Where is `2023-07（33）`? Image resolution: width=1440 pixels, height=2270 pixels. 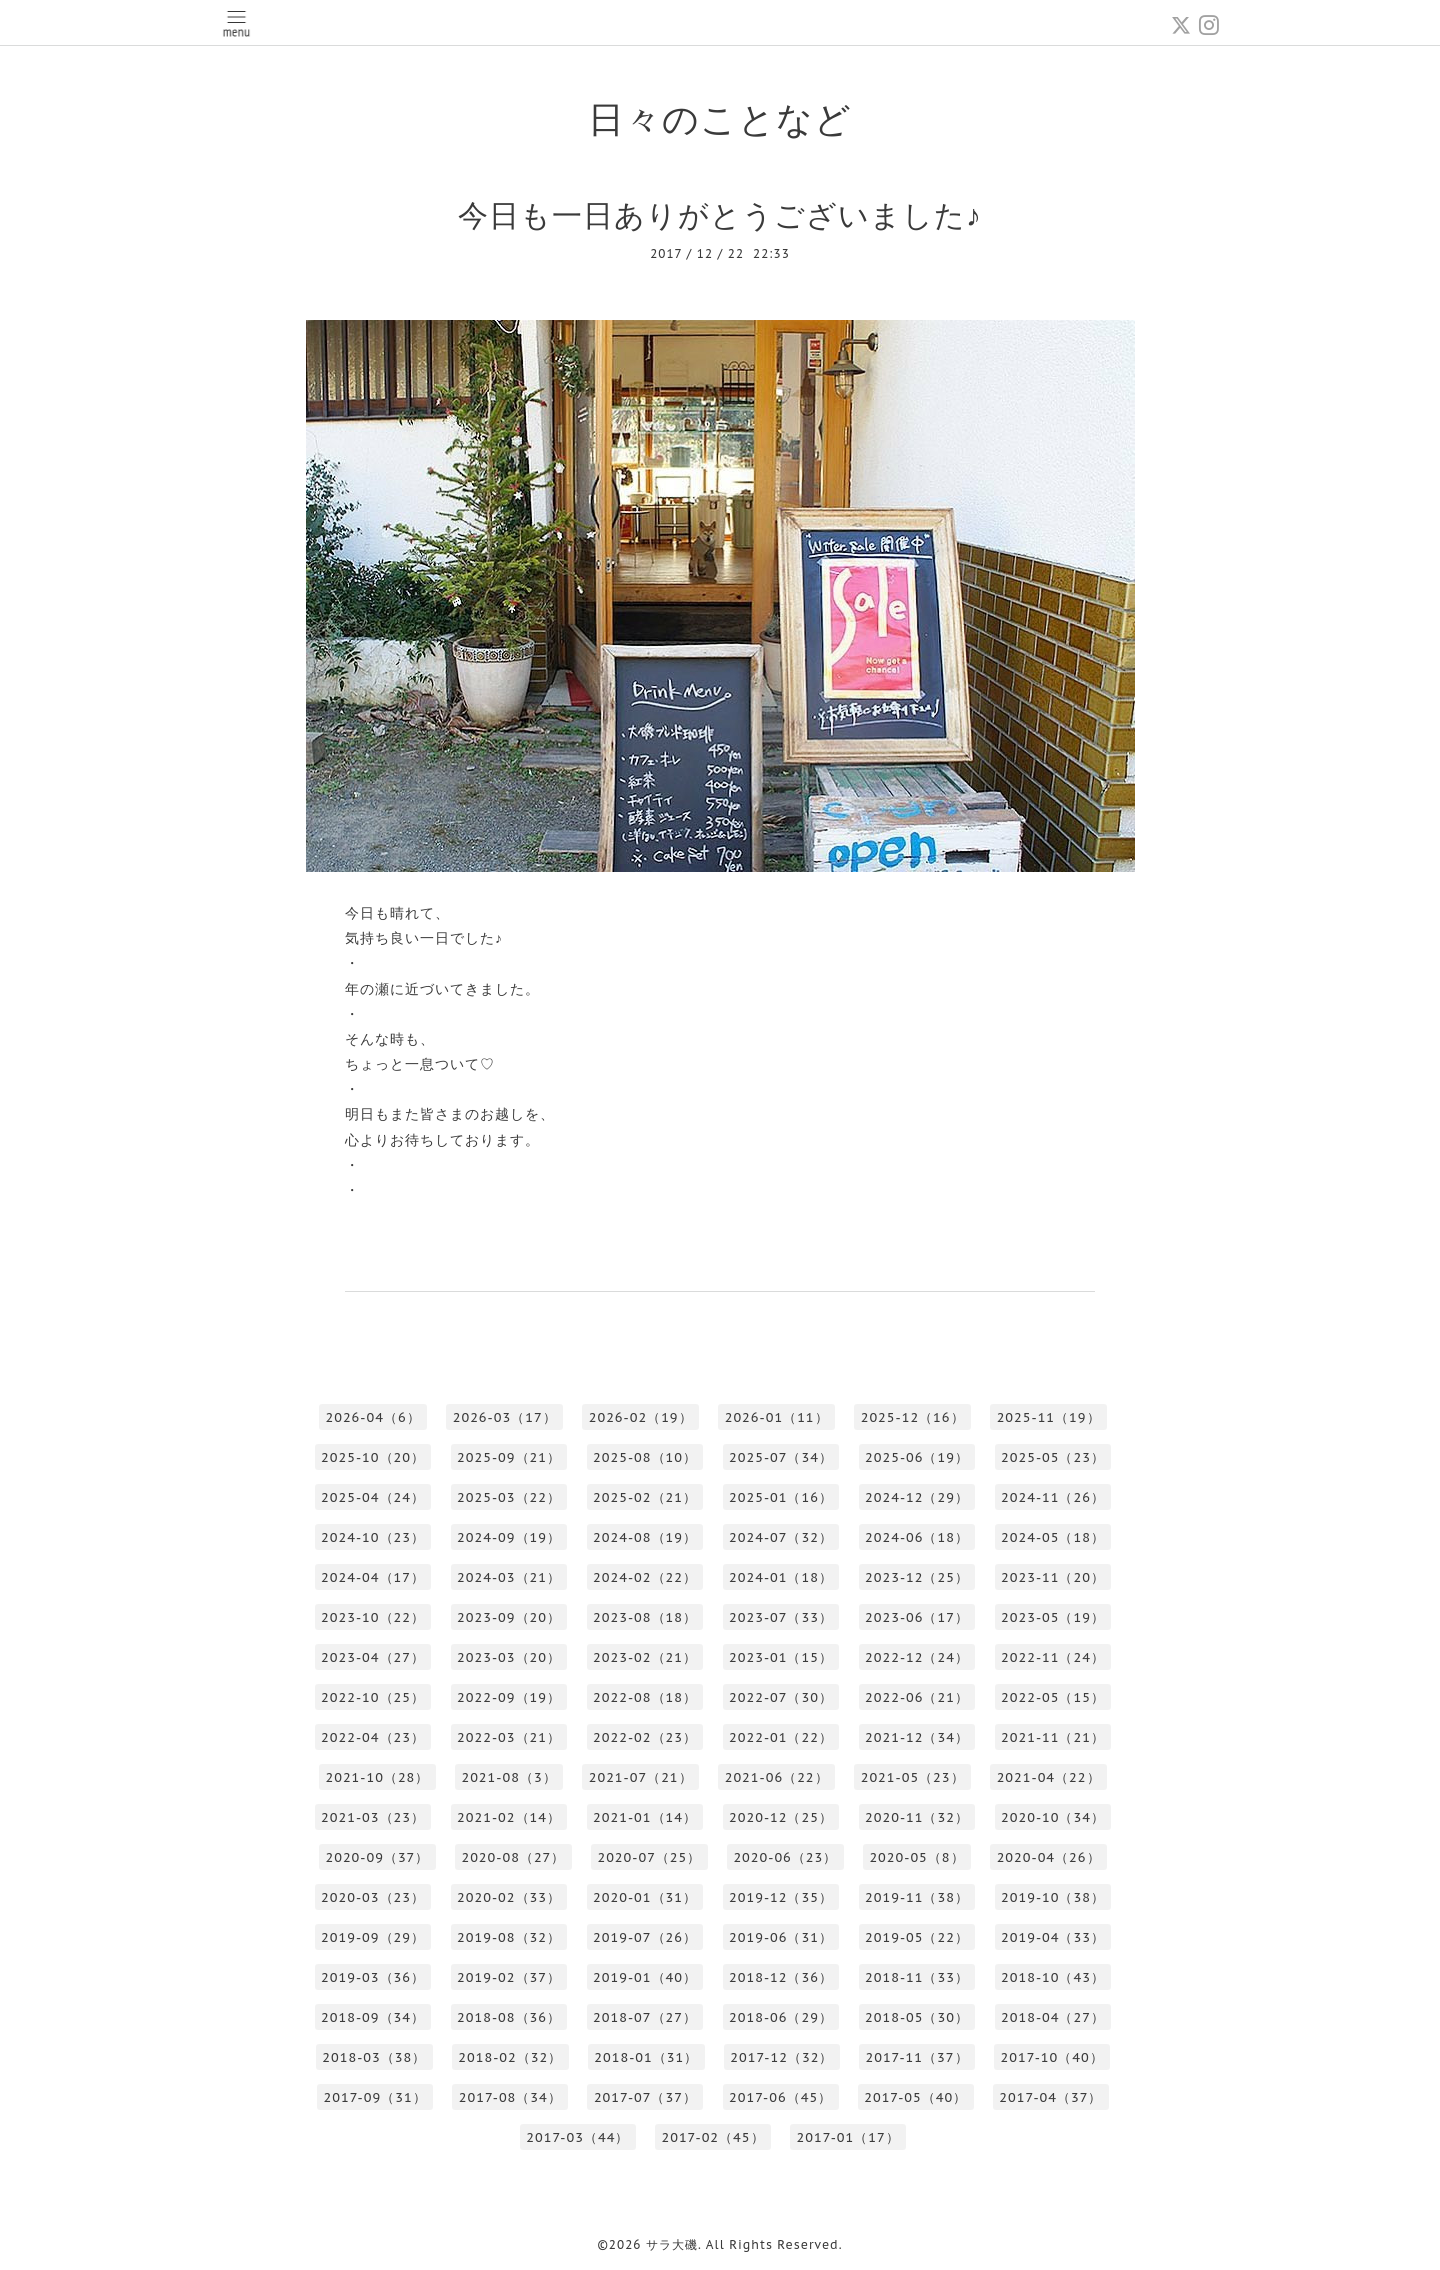
2023-07（33） is located at coordinates (781, 1617).